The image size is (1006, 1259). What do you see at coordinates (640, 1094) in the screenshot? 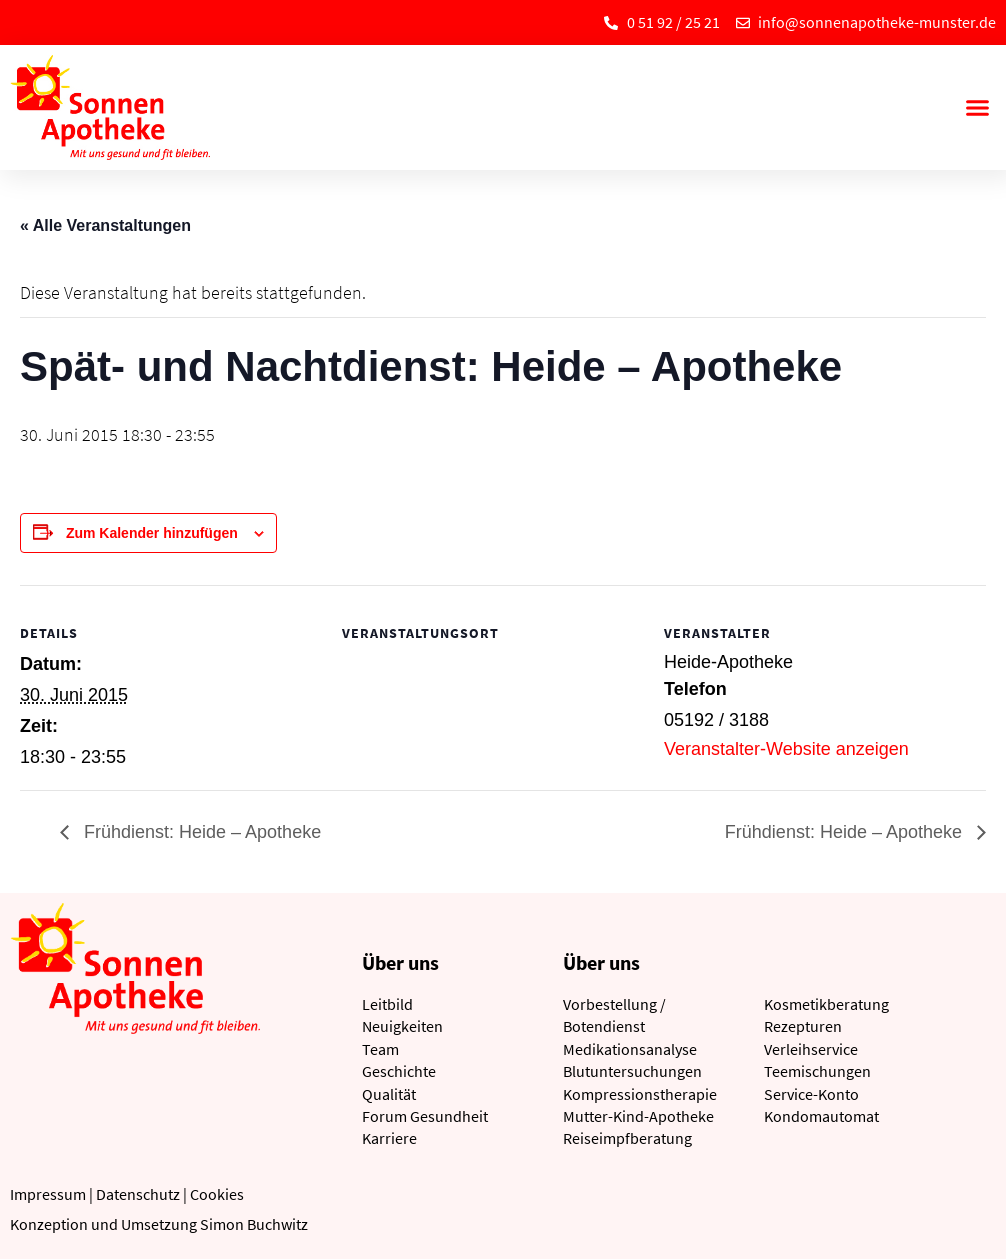
I see `Kompressionstherapie` at bounding box center [640, 1094].